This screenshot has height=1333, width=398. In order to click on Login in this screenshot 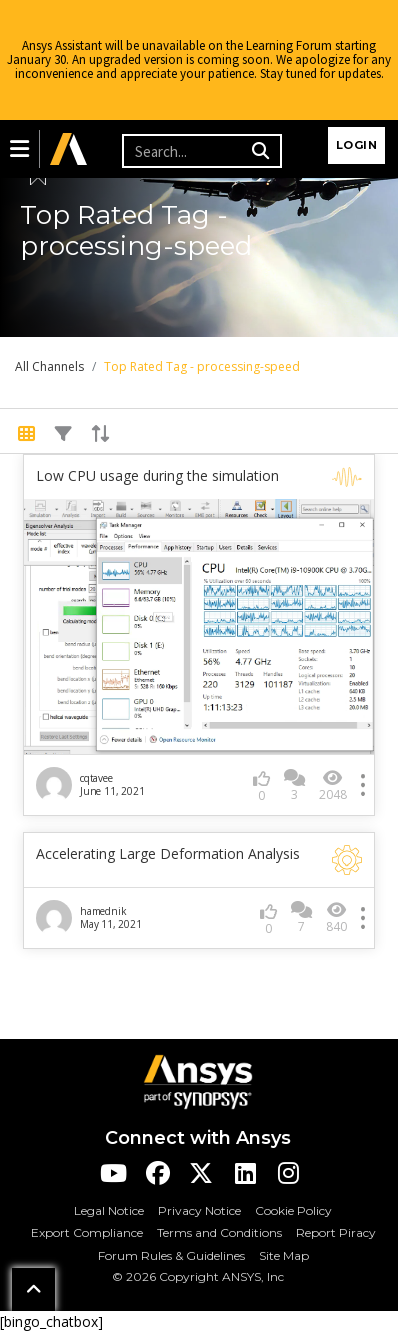, I will do `click(357, 145)`.